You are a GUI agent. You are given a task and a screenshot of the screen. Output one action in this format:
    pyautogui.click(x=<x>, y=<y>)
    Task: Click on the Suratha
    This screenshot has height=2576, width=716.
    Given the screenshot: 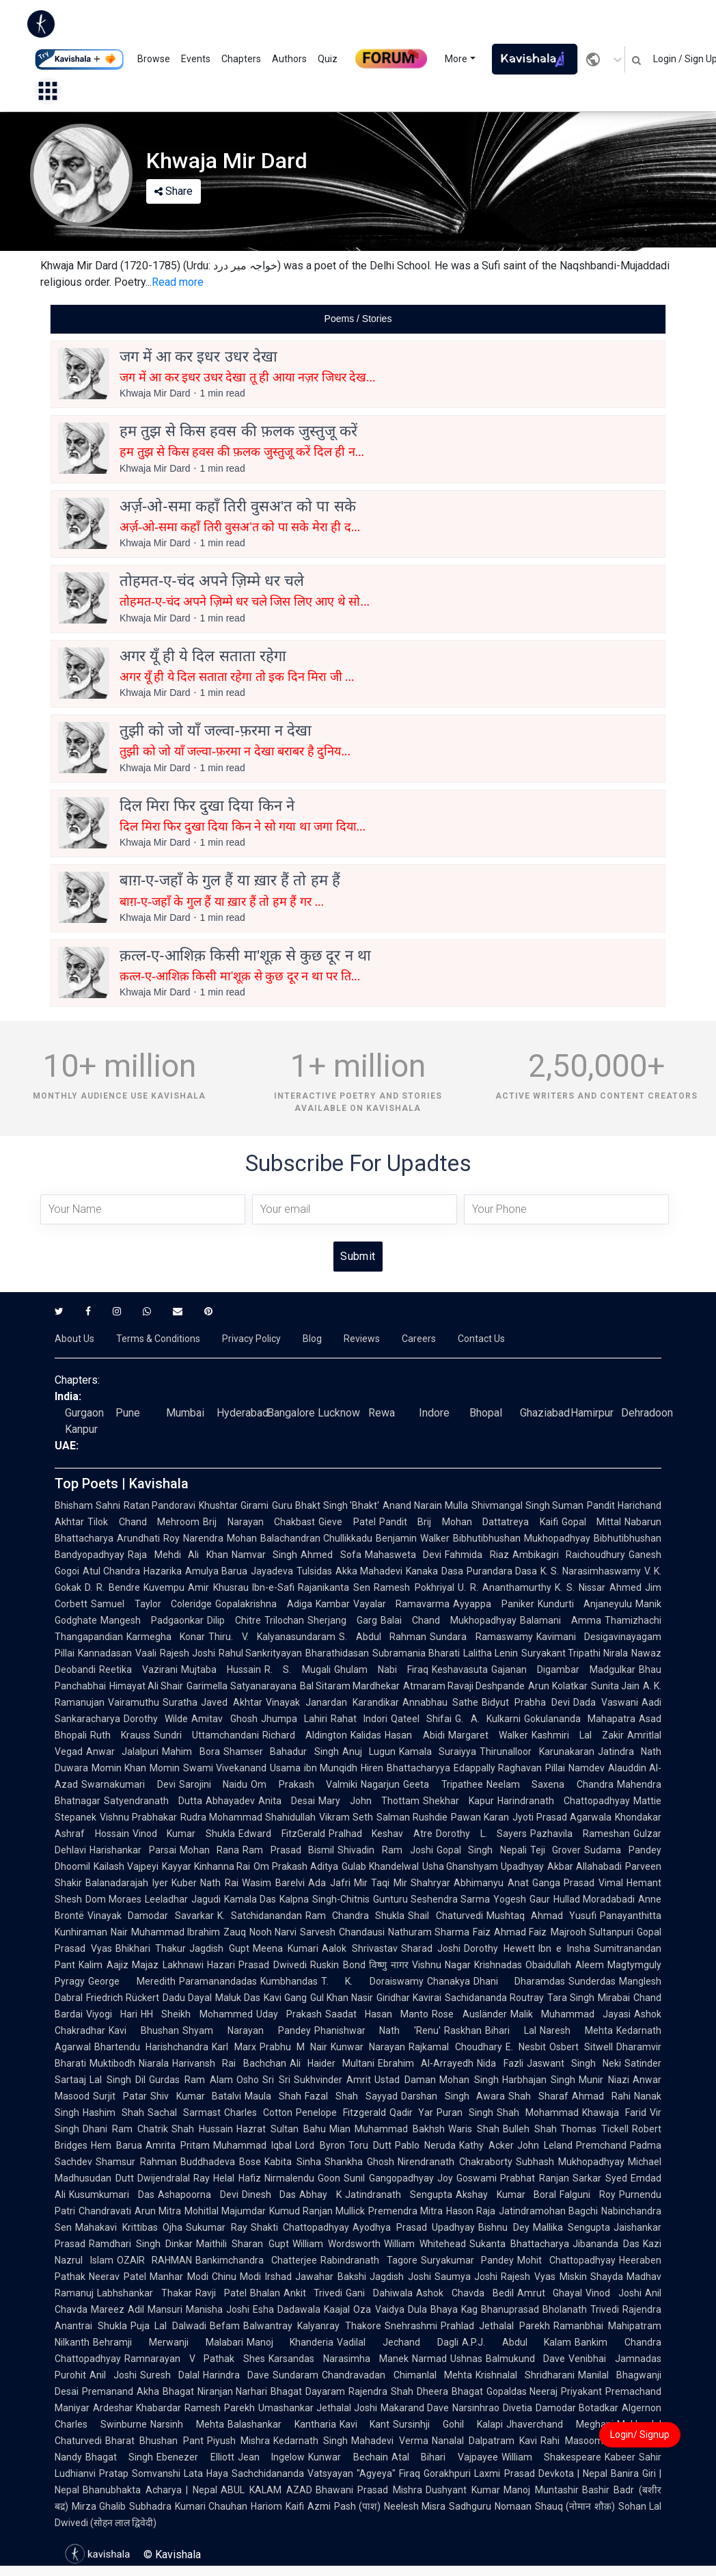 What is the action you would take?
    pyautogui.click(x=180, y=1702)
    